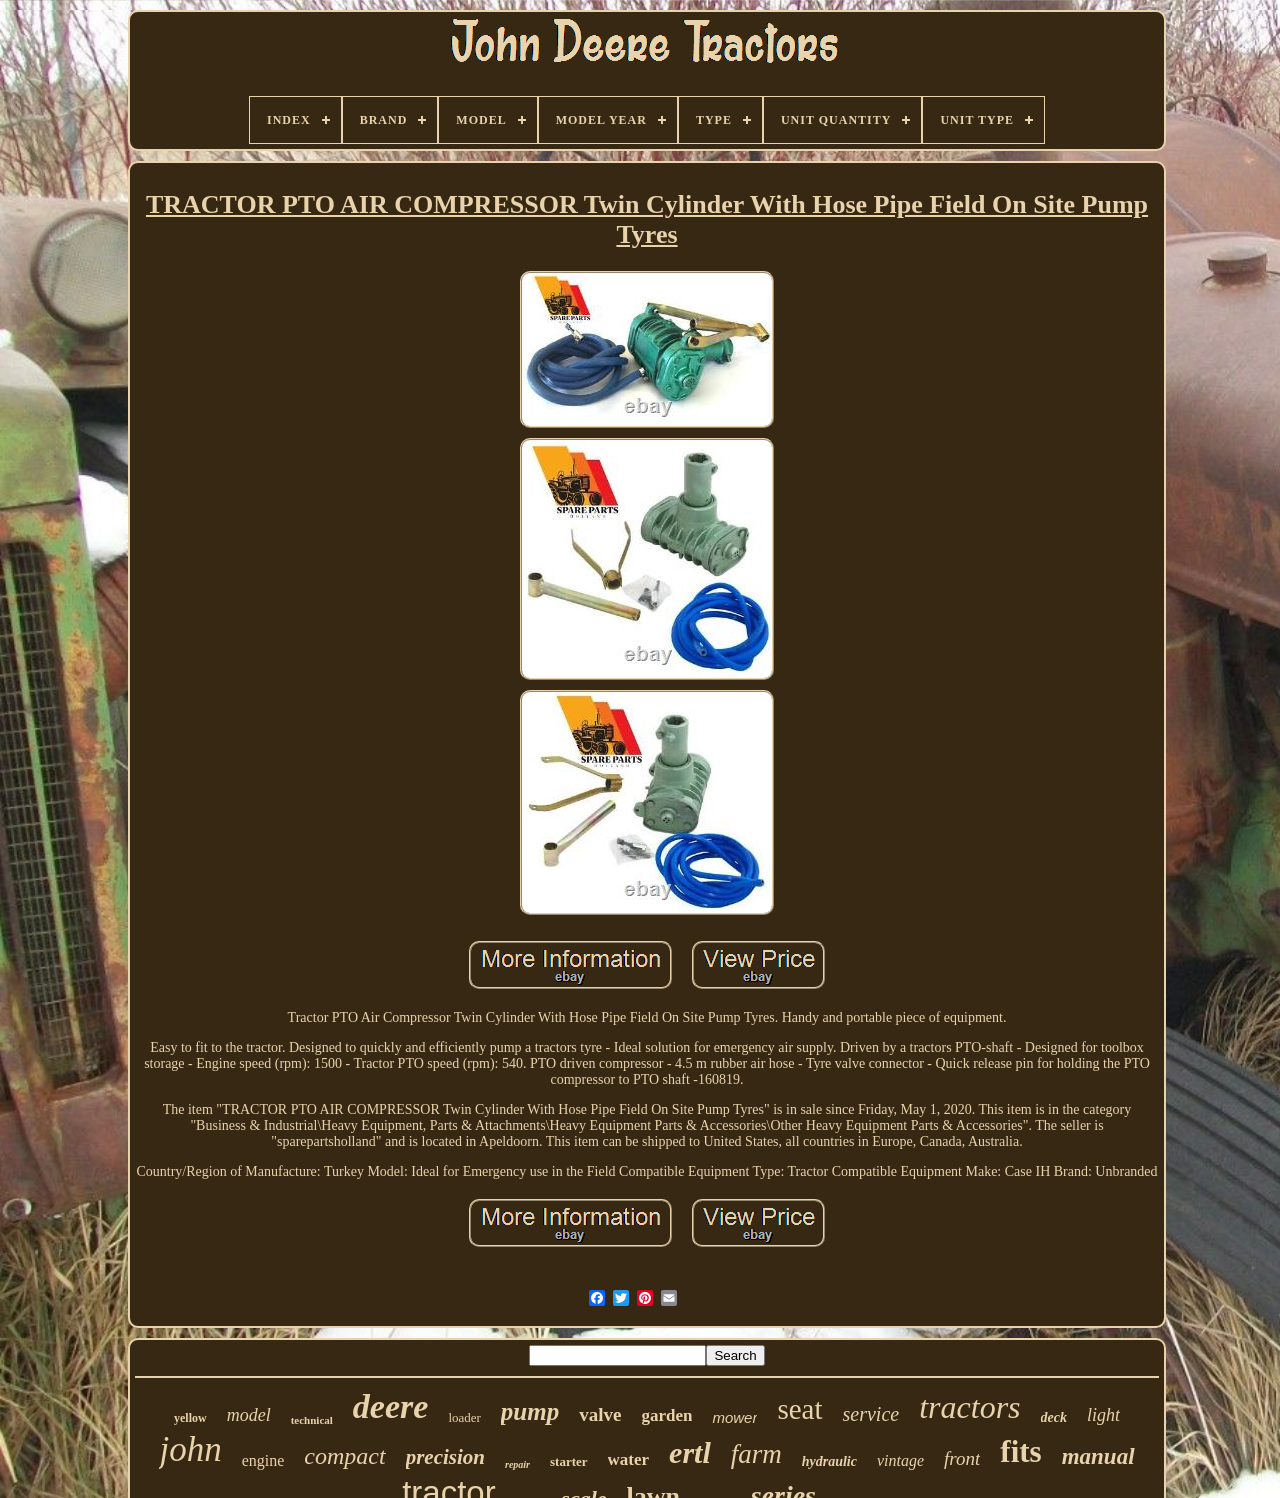  Describe the element at coordinates (1098, 1456) in the screenshot. I see `manual` at that location.